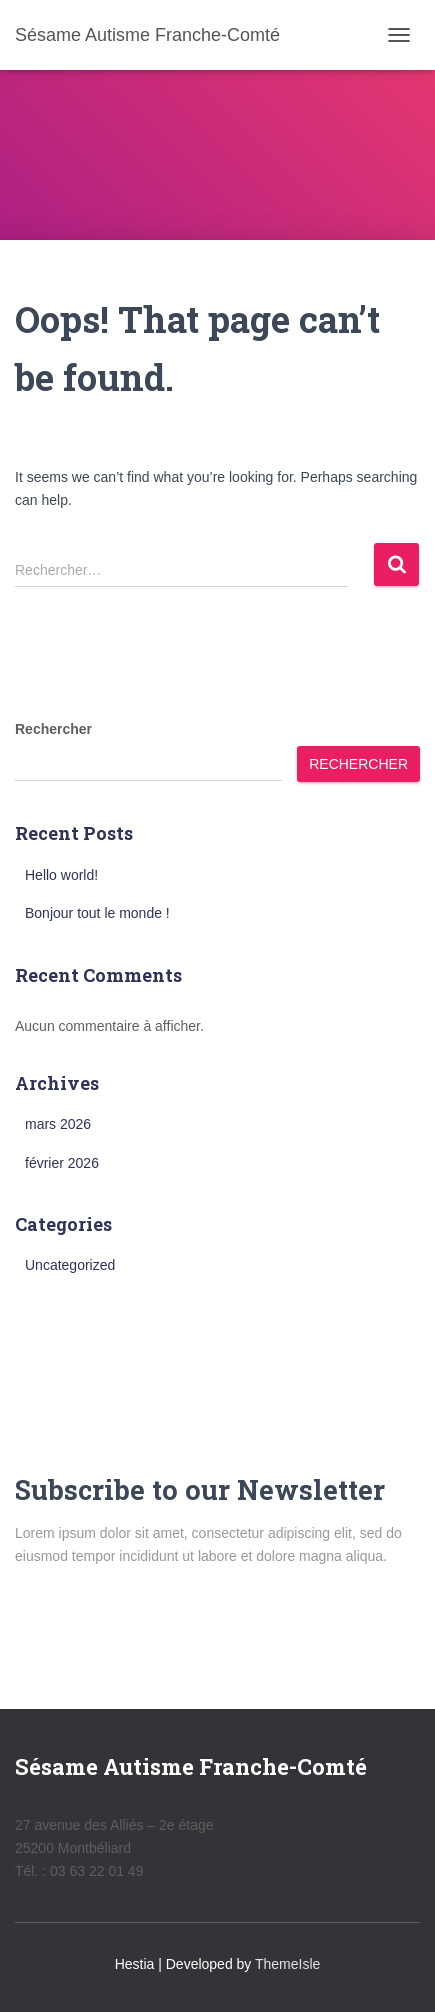  I want to click on Rechercher, so click(53, 729).